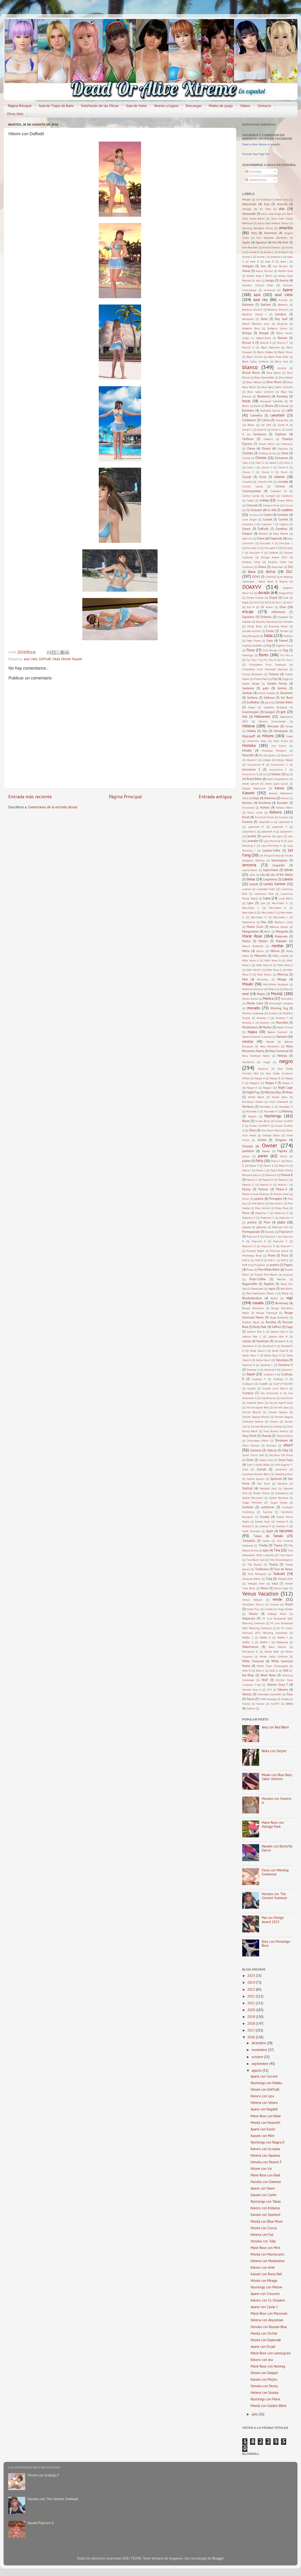 This screenshot has height=2576, width=301. What do you see at coordinates (280, 1350) in the screenshot?
I see `Santa Claus B` at bounding box center [280, 1350].